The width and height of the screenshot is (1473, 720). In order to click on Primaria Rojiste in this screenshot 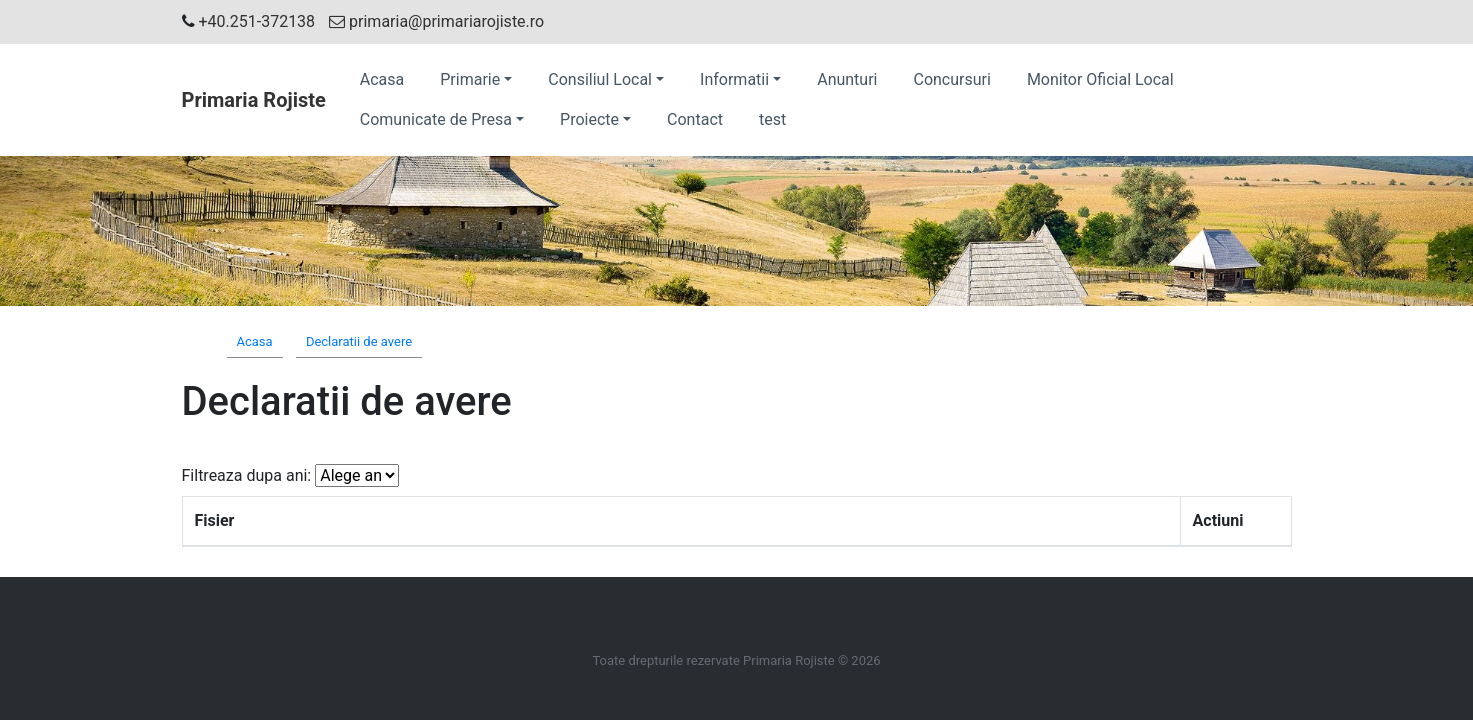, I will do `click(254, 100)`.